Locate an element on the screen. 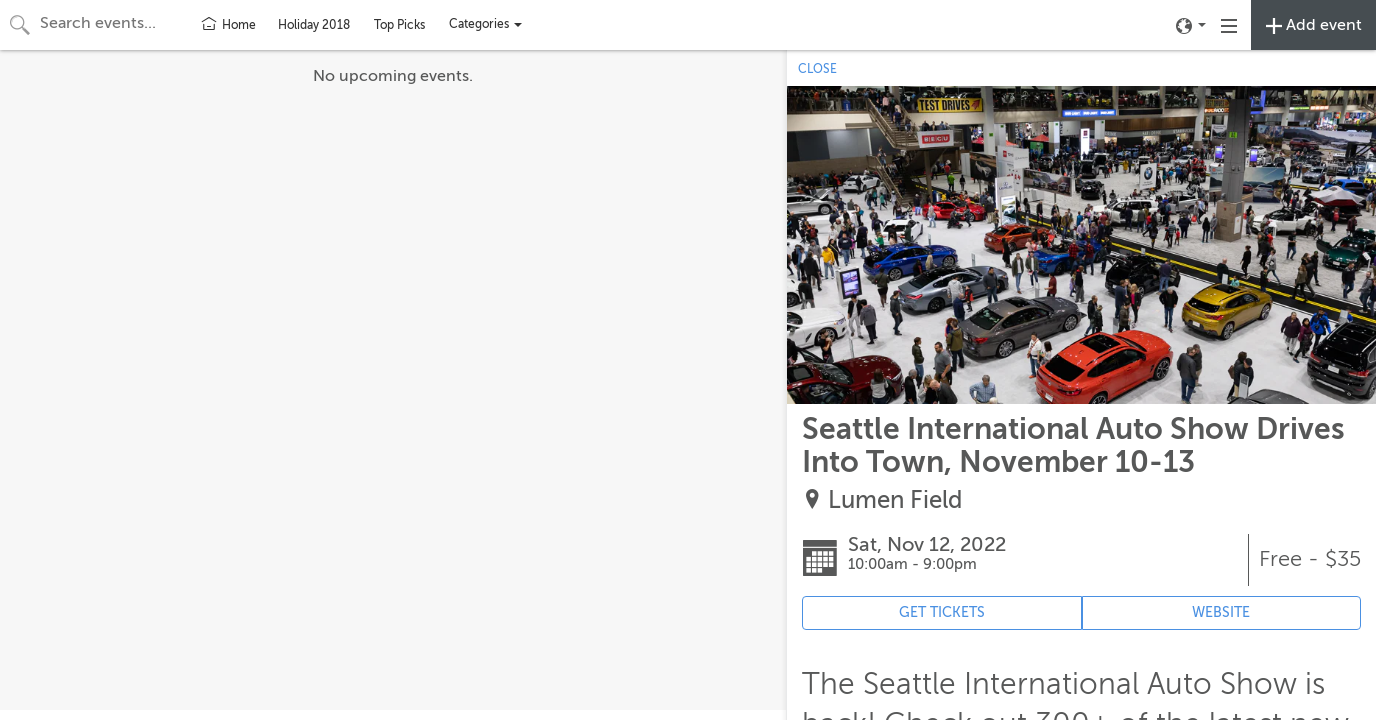 The height and width of the screenshot is (720, 1376). Holiday 2018 is located at coordinates (314, 25).